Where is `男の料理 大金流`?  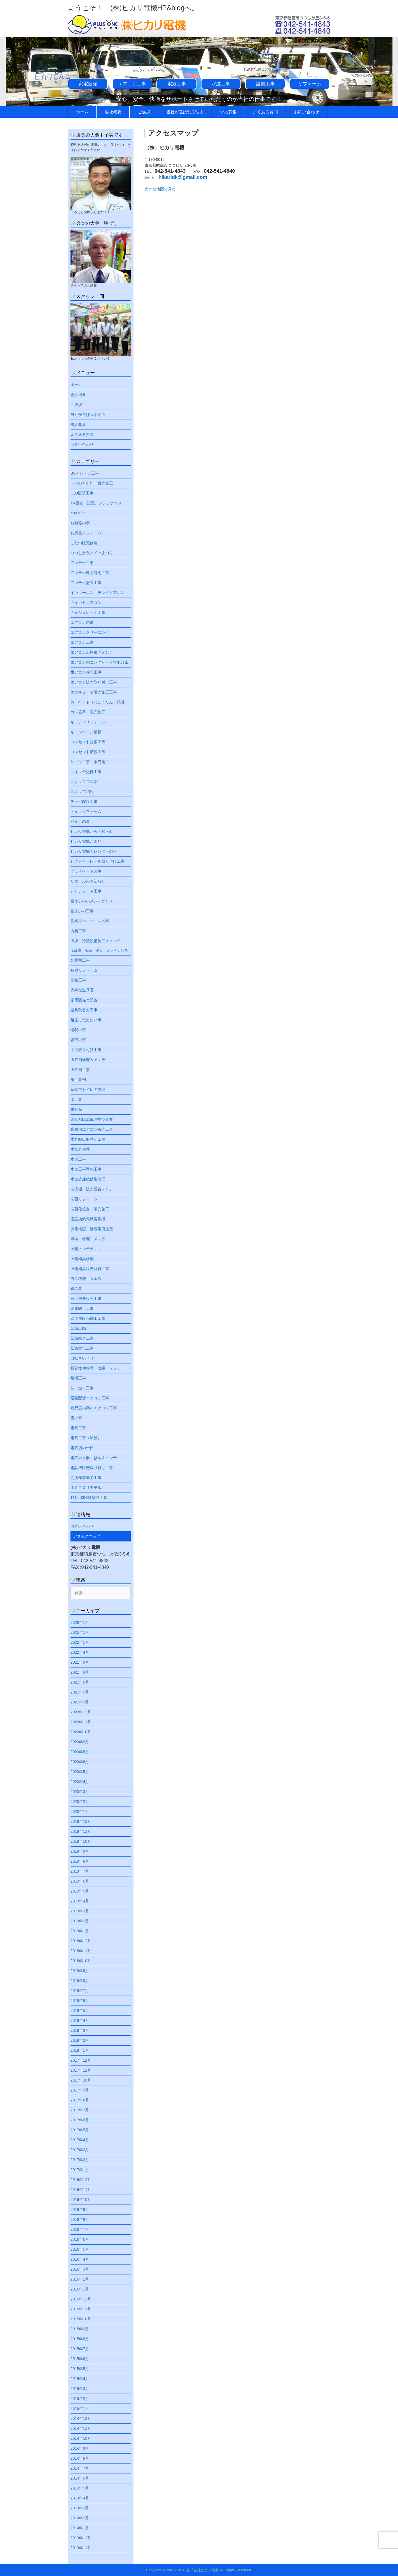
男の料理 大金流 is located at coordinates (85, 1278).